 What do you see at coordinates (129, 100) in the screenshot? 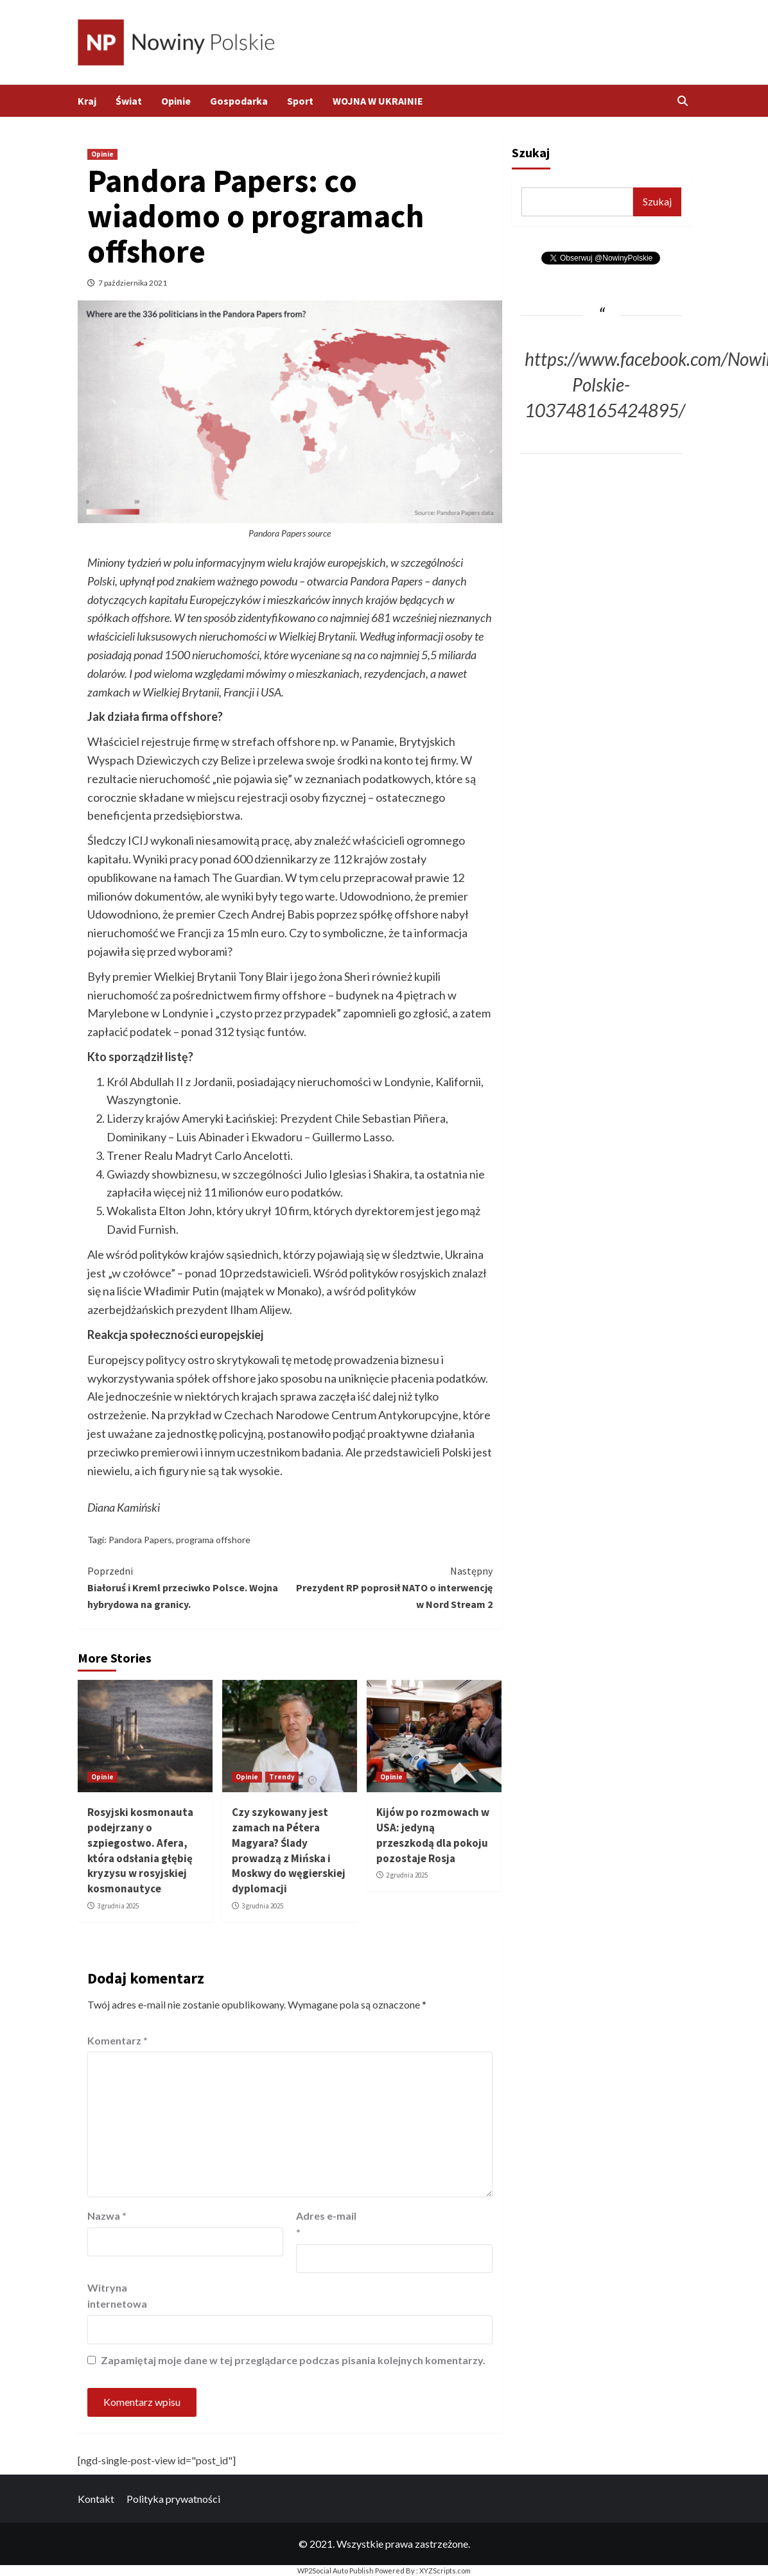
I see `Świat` at bounding box center [129, 100].